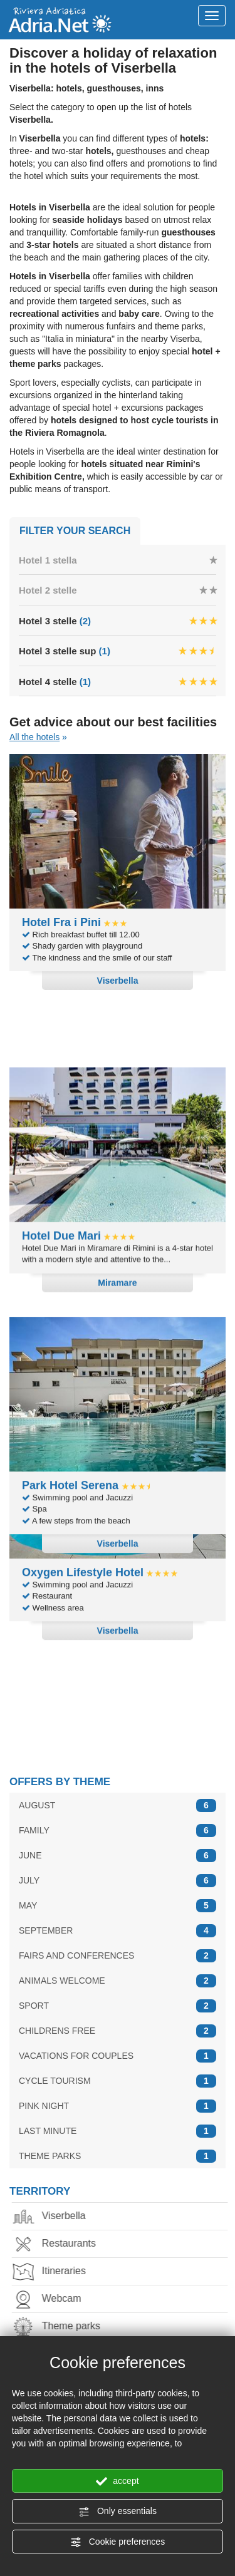 This screenshot has height=2576, width=235. What do you see at coordinates (117, 1871) in the screenshot?
I see `JULY` at bounding box center [117, 1871].